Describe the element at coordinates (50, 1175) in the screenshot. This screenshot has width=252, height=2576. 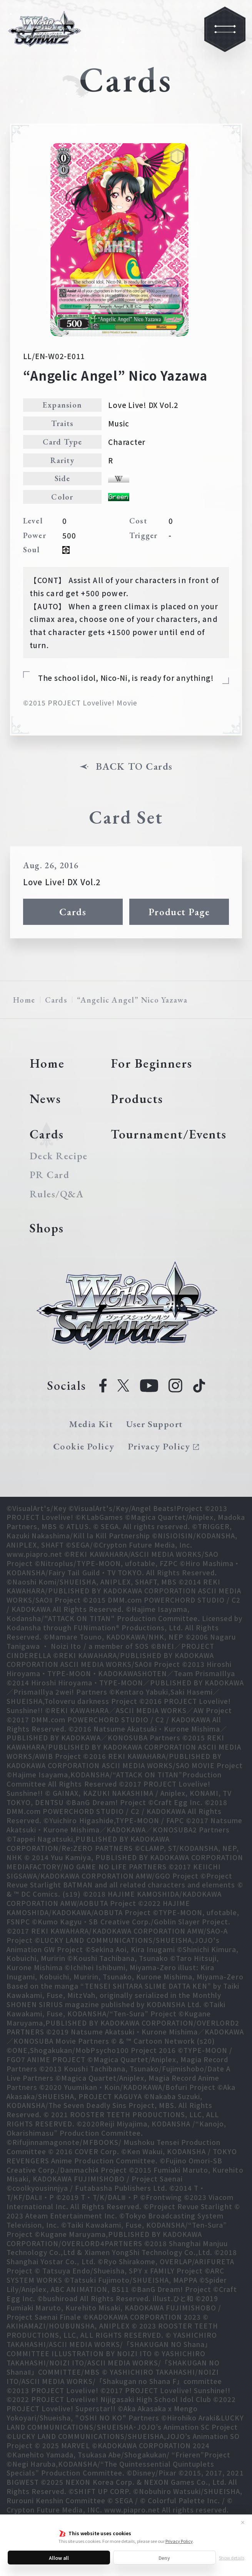
I see `PR Card` at that location.